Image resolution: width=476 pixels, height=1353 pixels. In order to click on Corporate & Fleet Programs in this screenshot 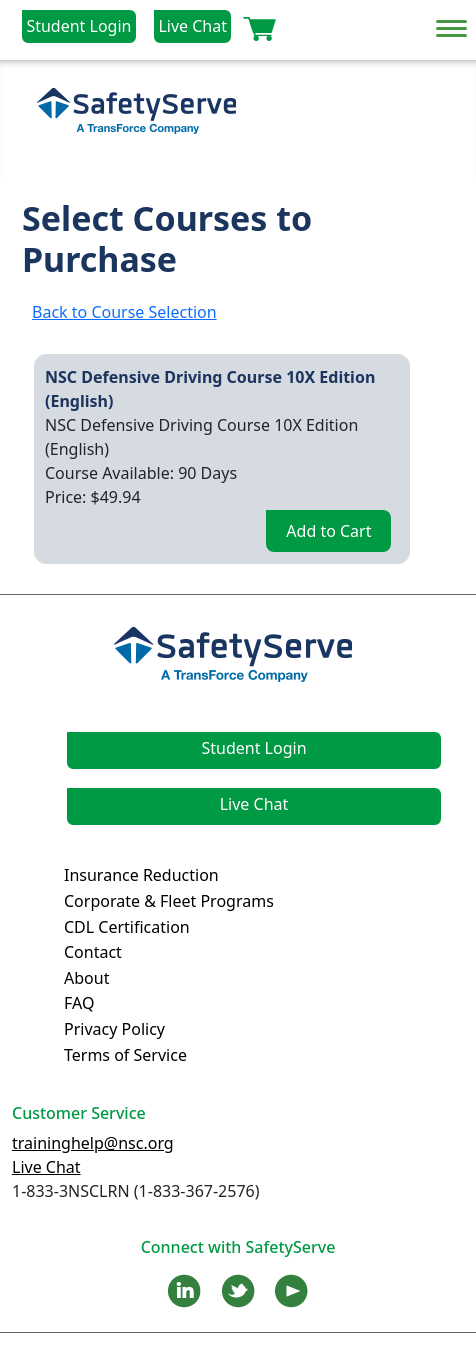, I will do `click(169, 901)`.